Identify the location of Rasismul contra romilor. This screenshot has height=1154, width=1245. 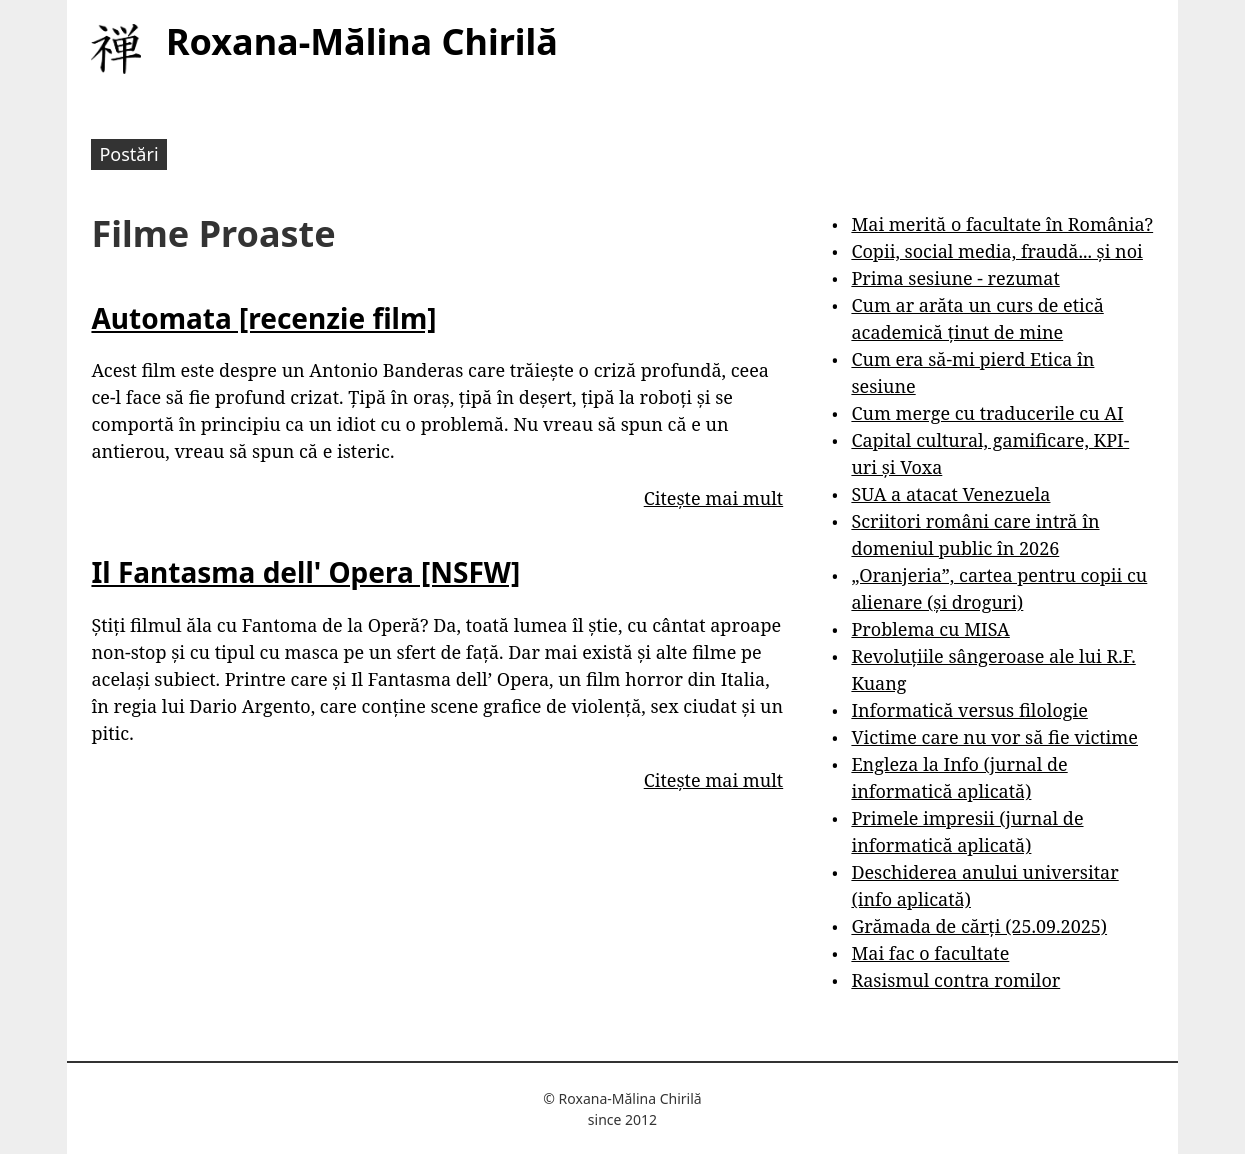
(955, 980).